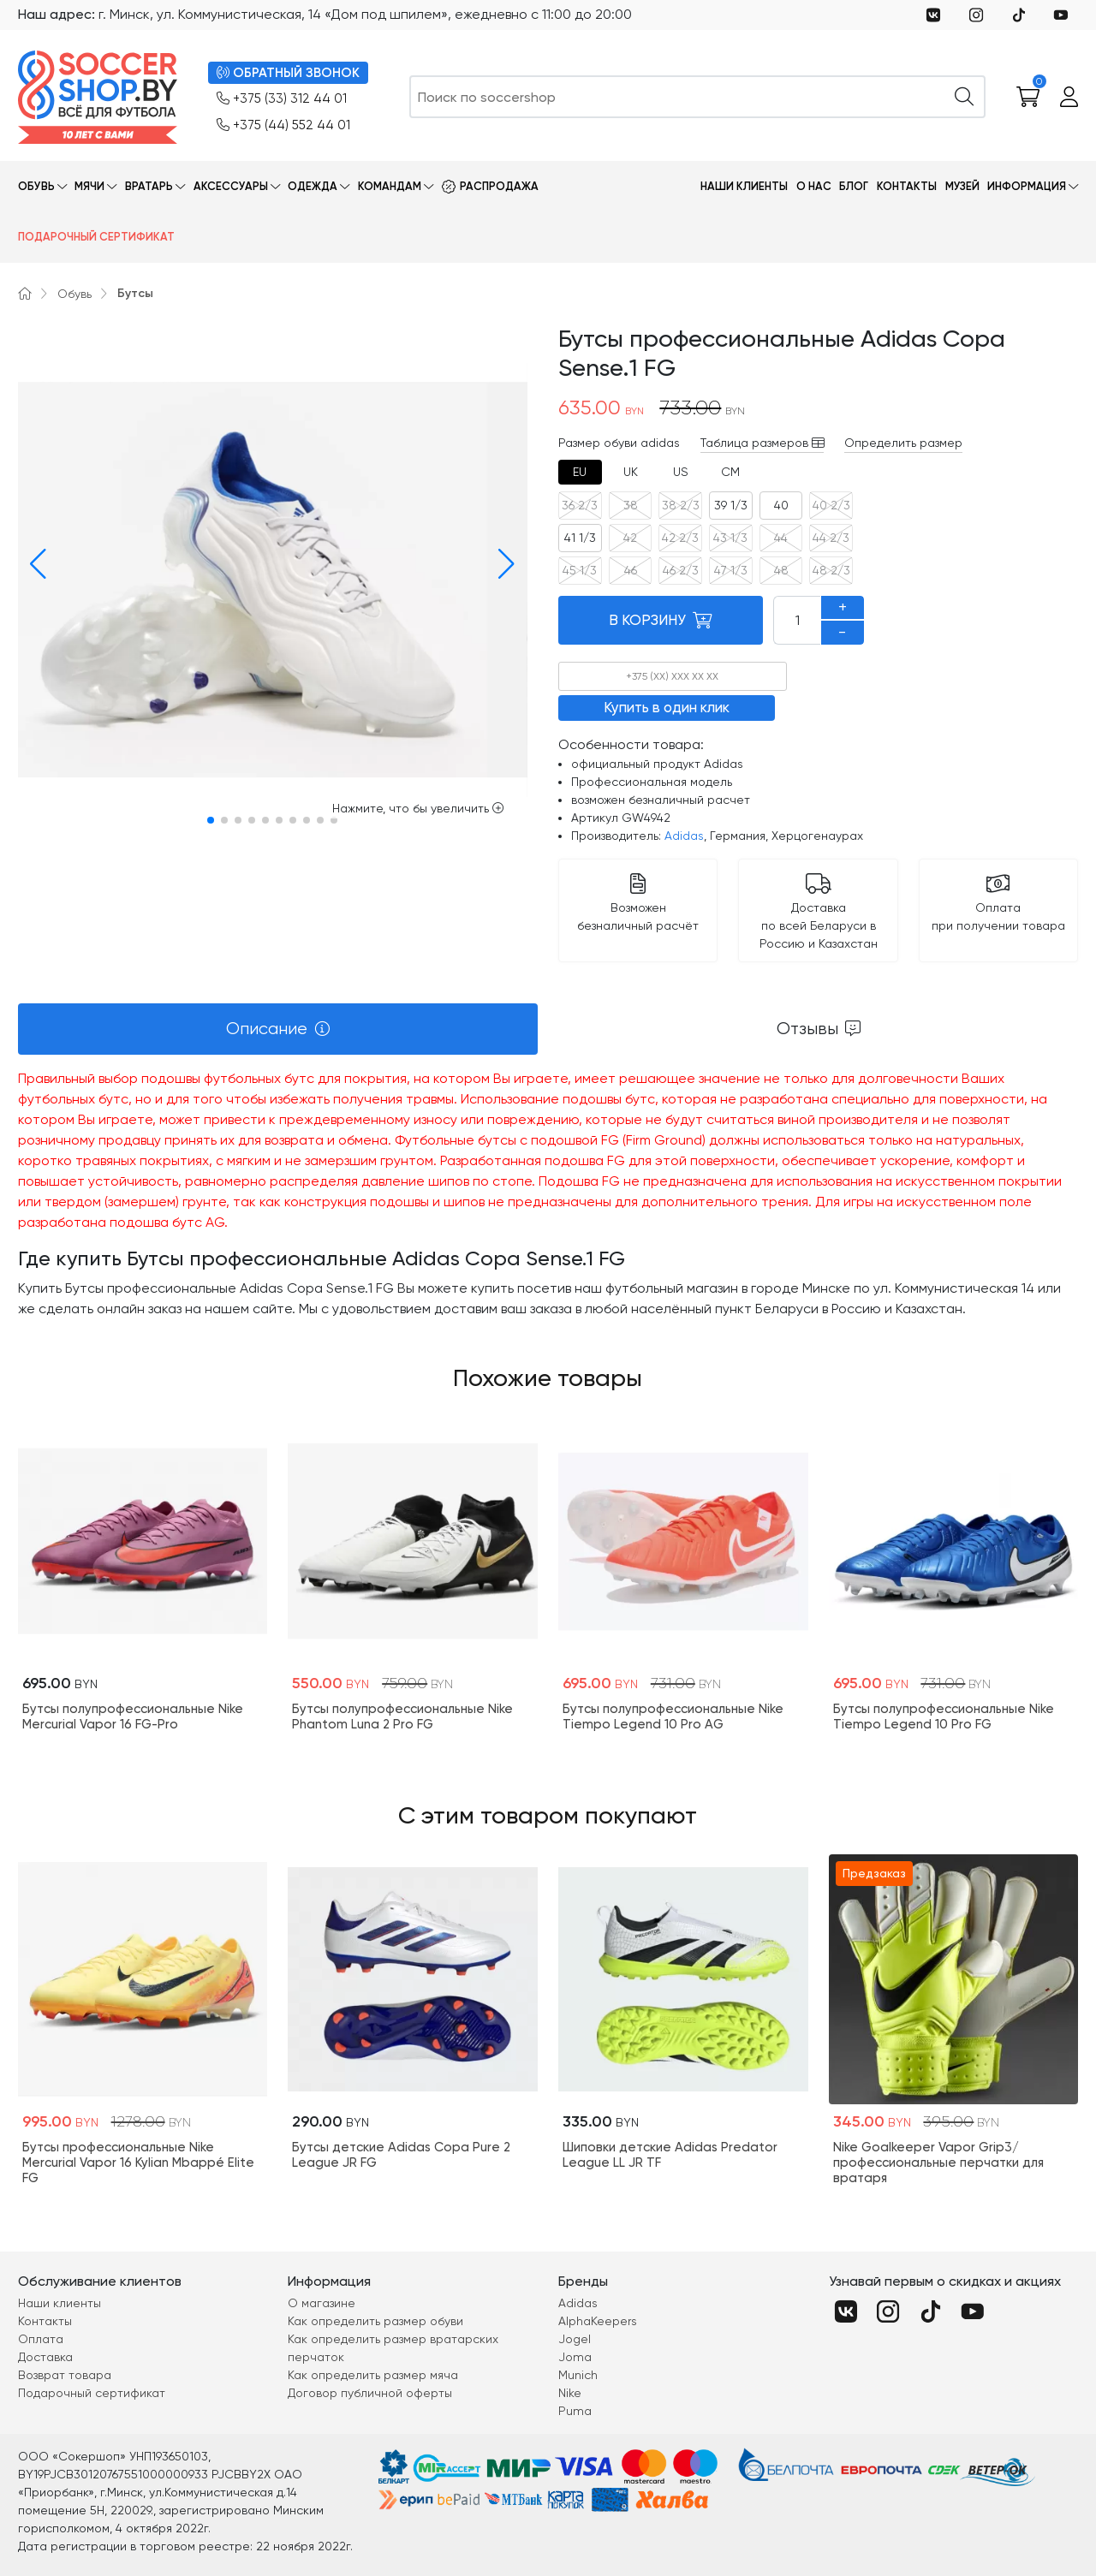 The height and width of the screenshot is (2576, 1096). Describe the element at coordinates (36, 186) in the screenshot. I see `Обувь` at that location.